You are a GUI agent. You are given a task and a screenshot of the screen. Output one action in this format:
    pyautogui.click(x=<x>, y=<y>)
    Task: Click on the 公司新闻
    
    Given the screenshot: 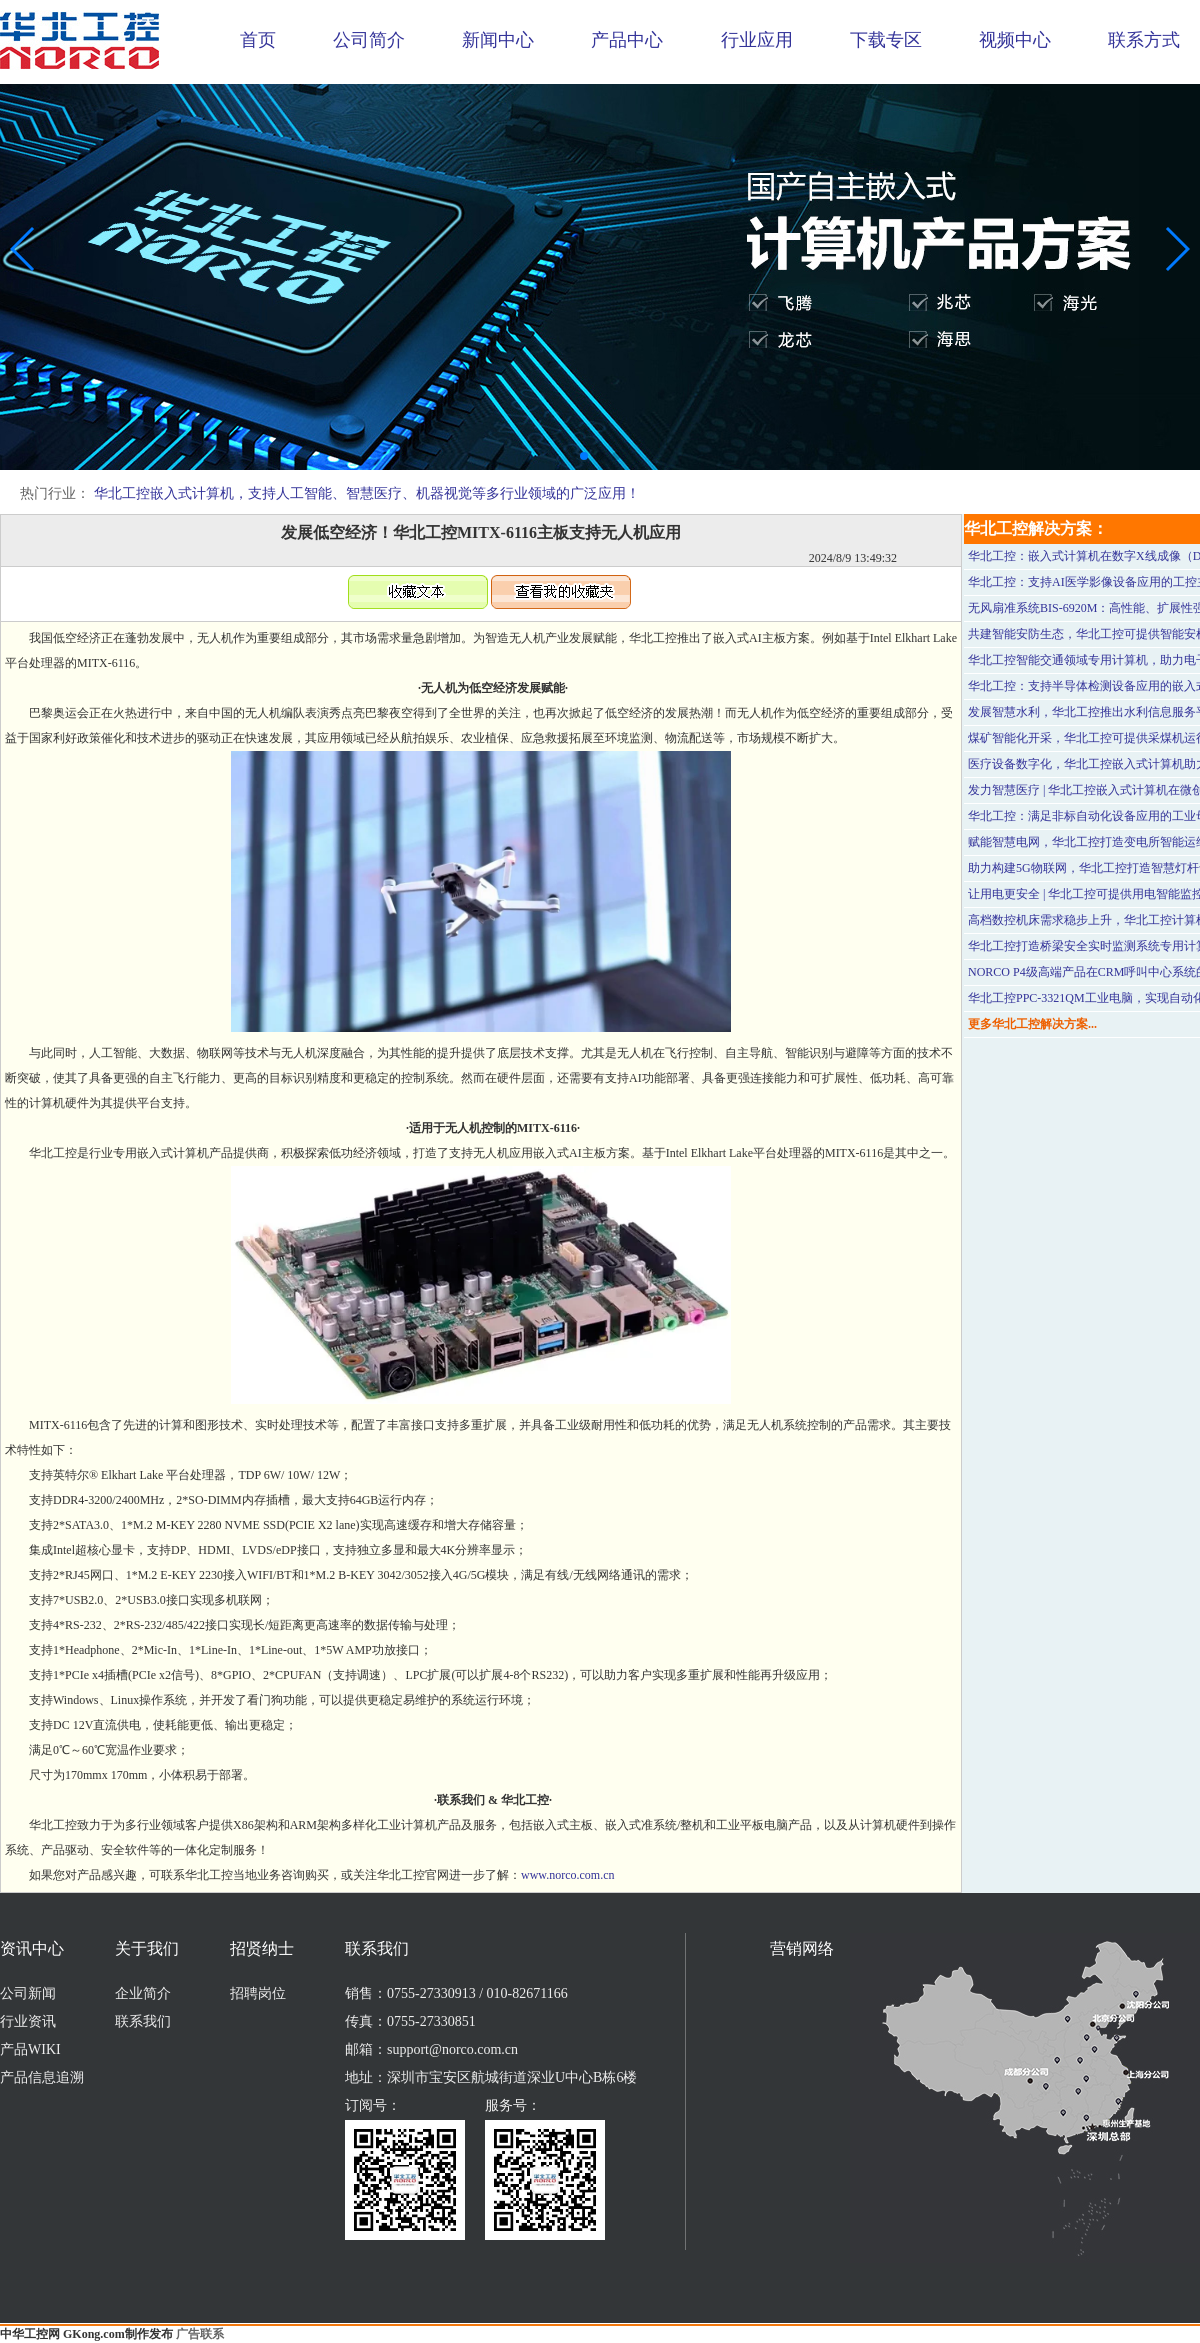 What is the action you would take?
    pyautogui.click(x=28, y=1993)
    